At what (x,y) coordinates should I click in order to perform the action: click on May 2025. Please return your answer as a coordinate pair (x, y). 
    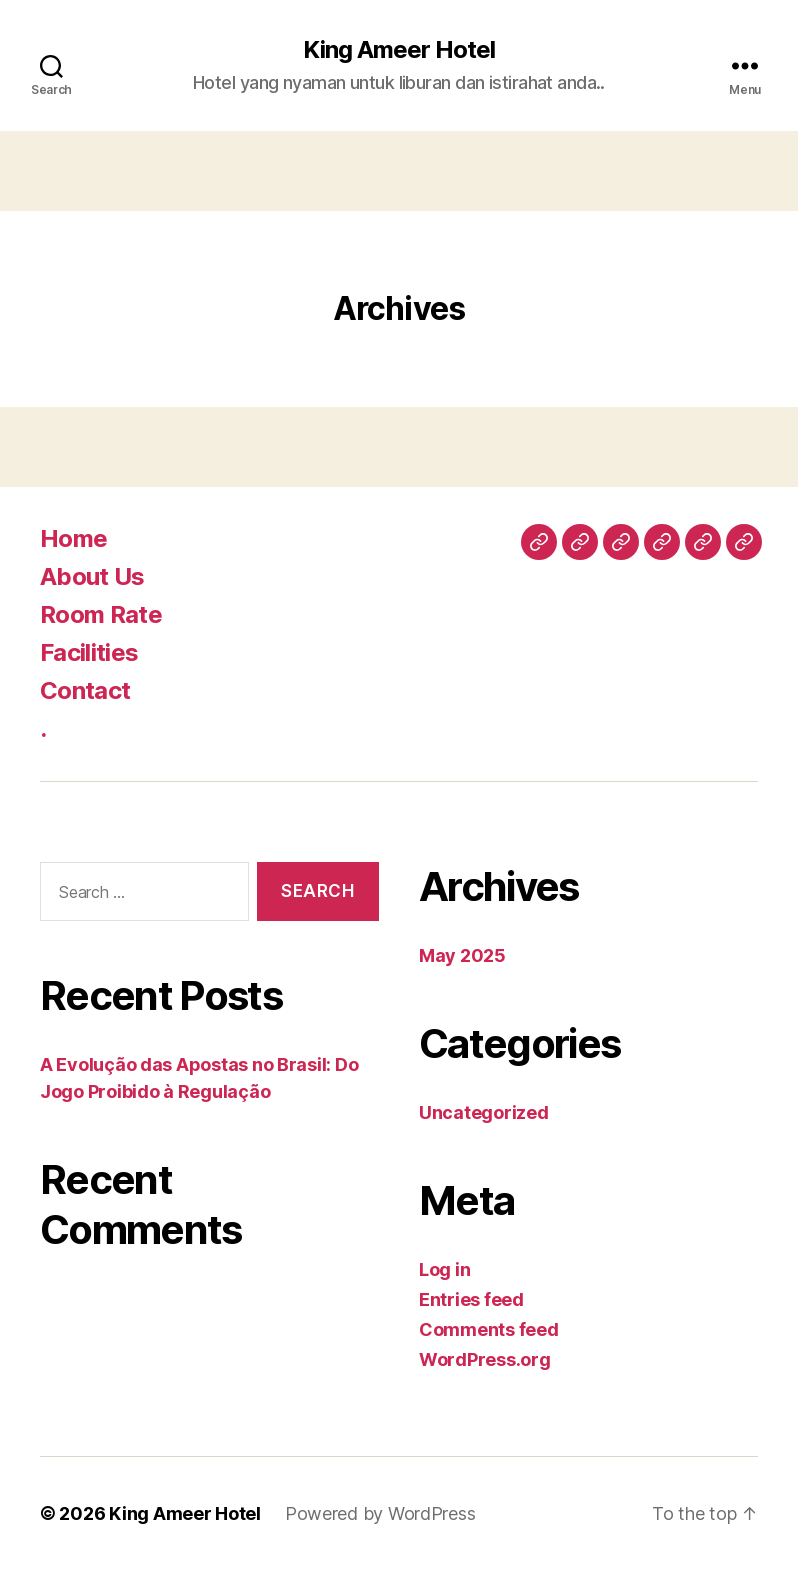
    Looking at the image, I should click on (462, 955).